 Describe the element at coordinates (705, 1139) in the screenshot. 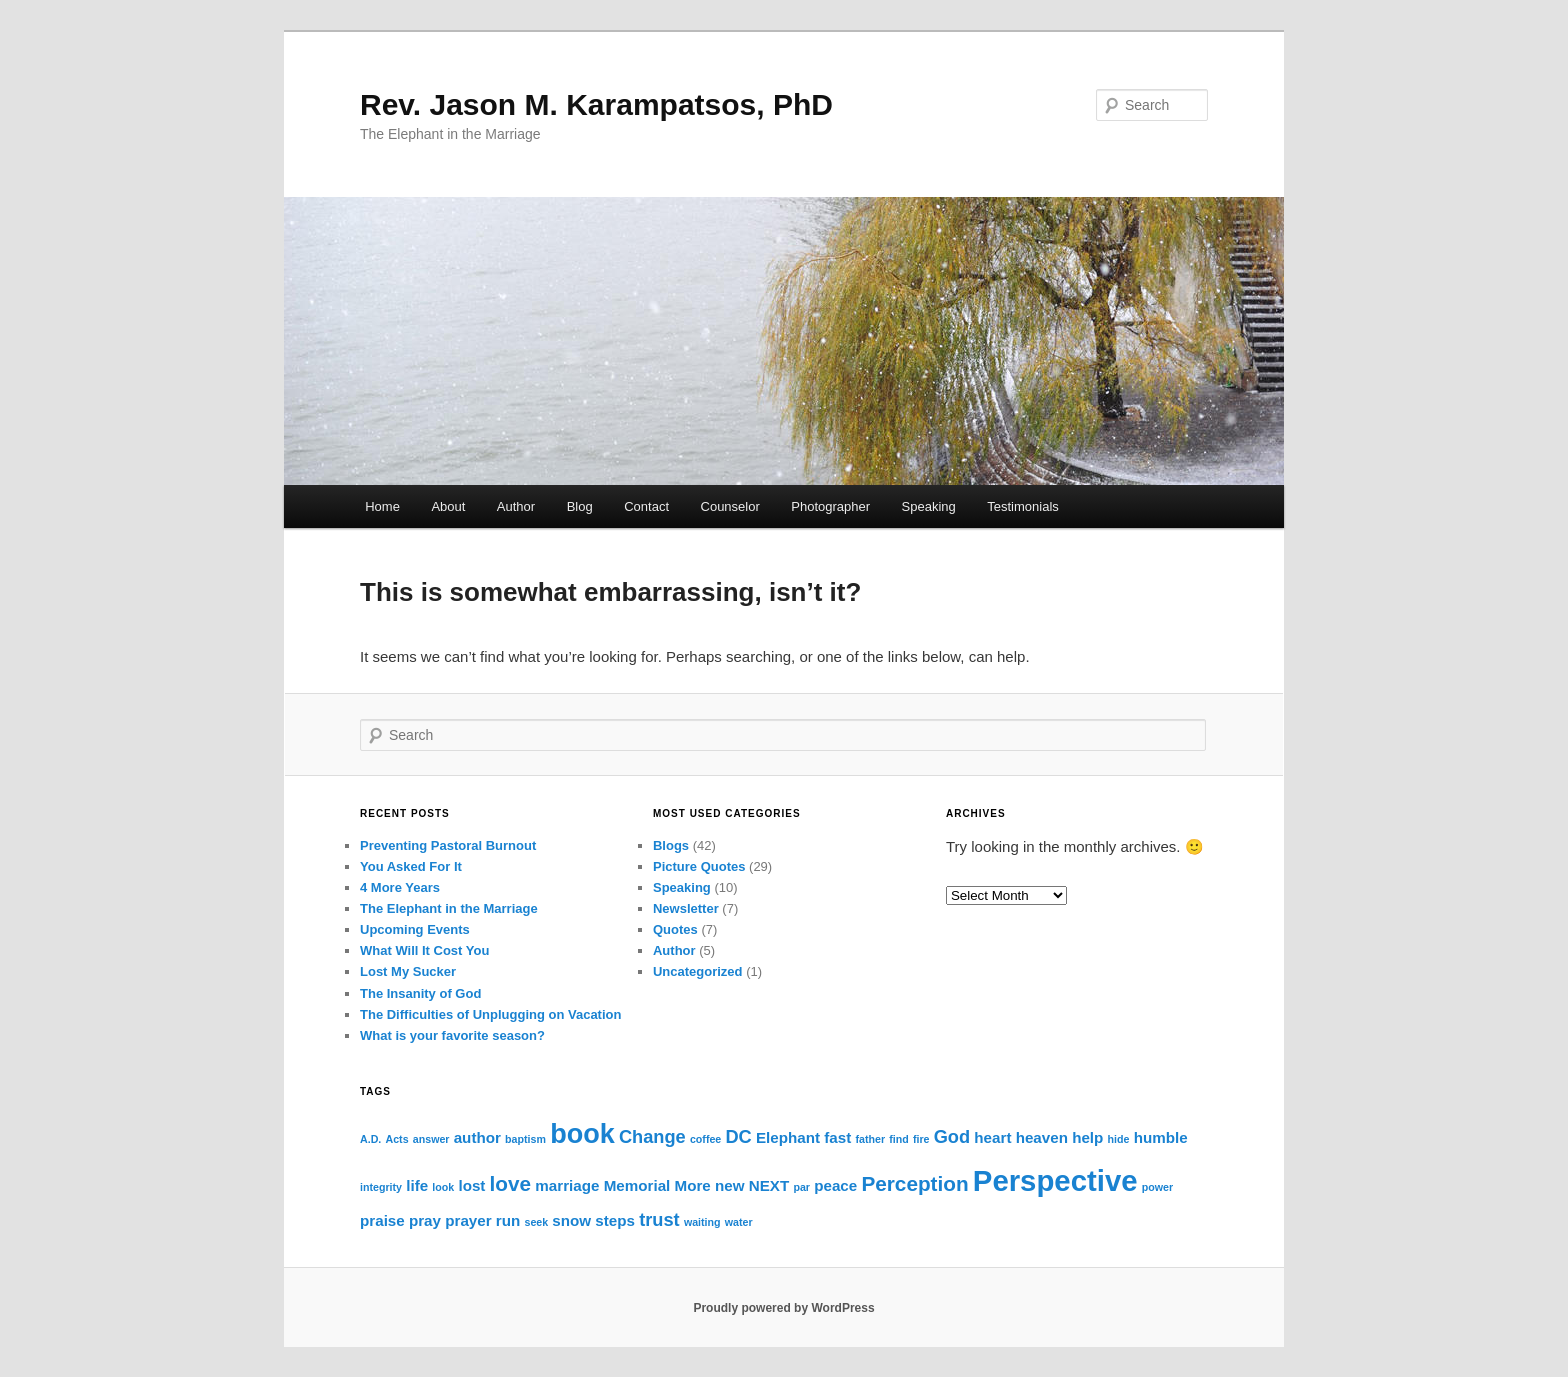

I see `coffee [coffee (1 item)]` at that location.